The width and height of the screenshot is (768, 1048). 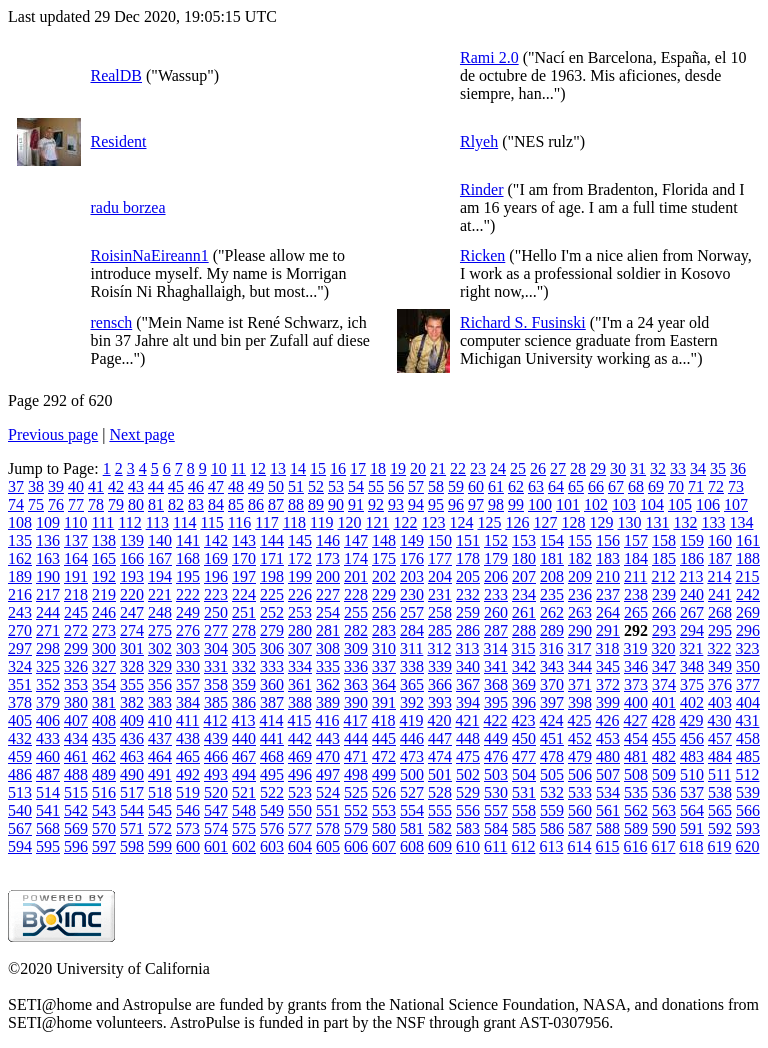 I want to click on 485, so click(x=748, y=756).